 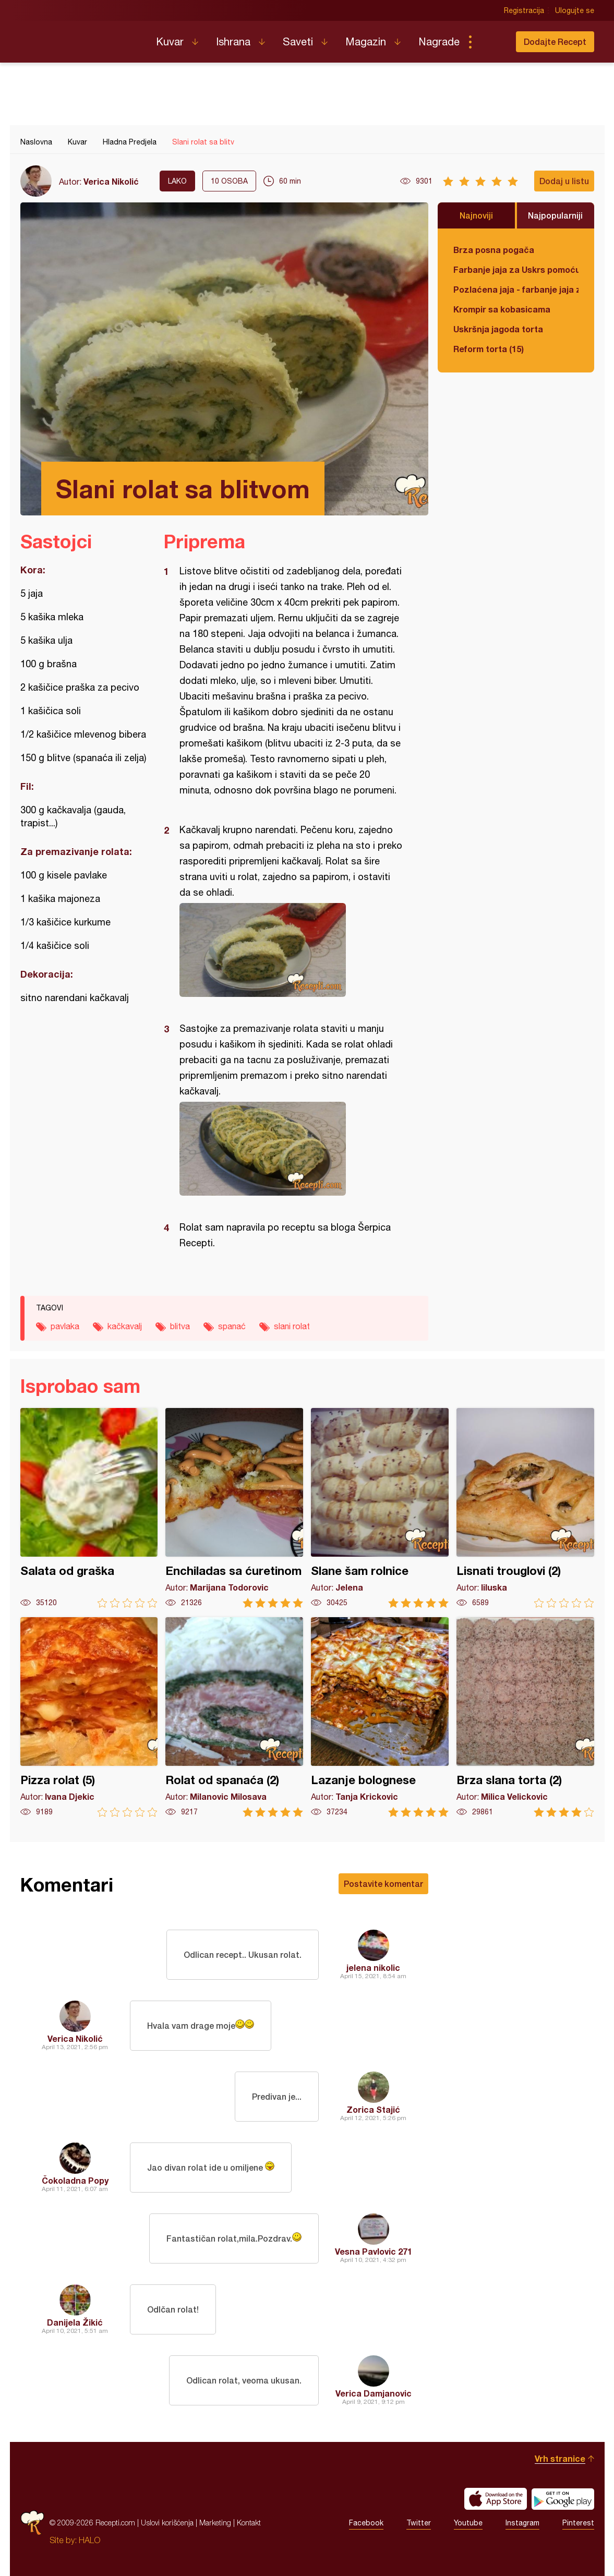 I want to click on pavlaka, so click(x=65, y=1326).